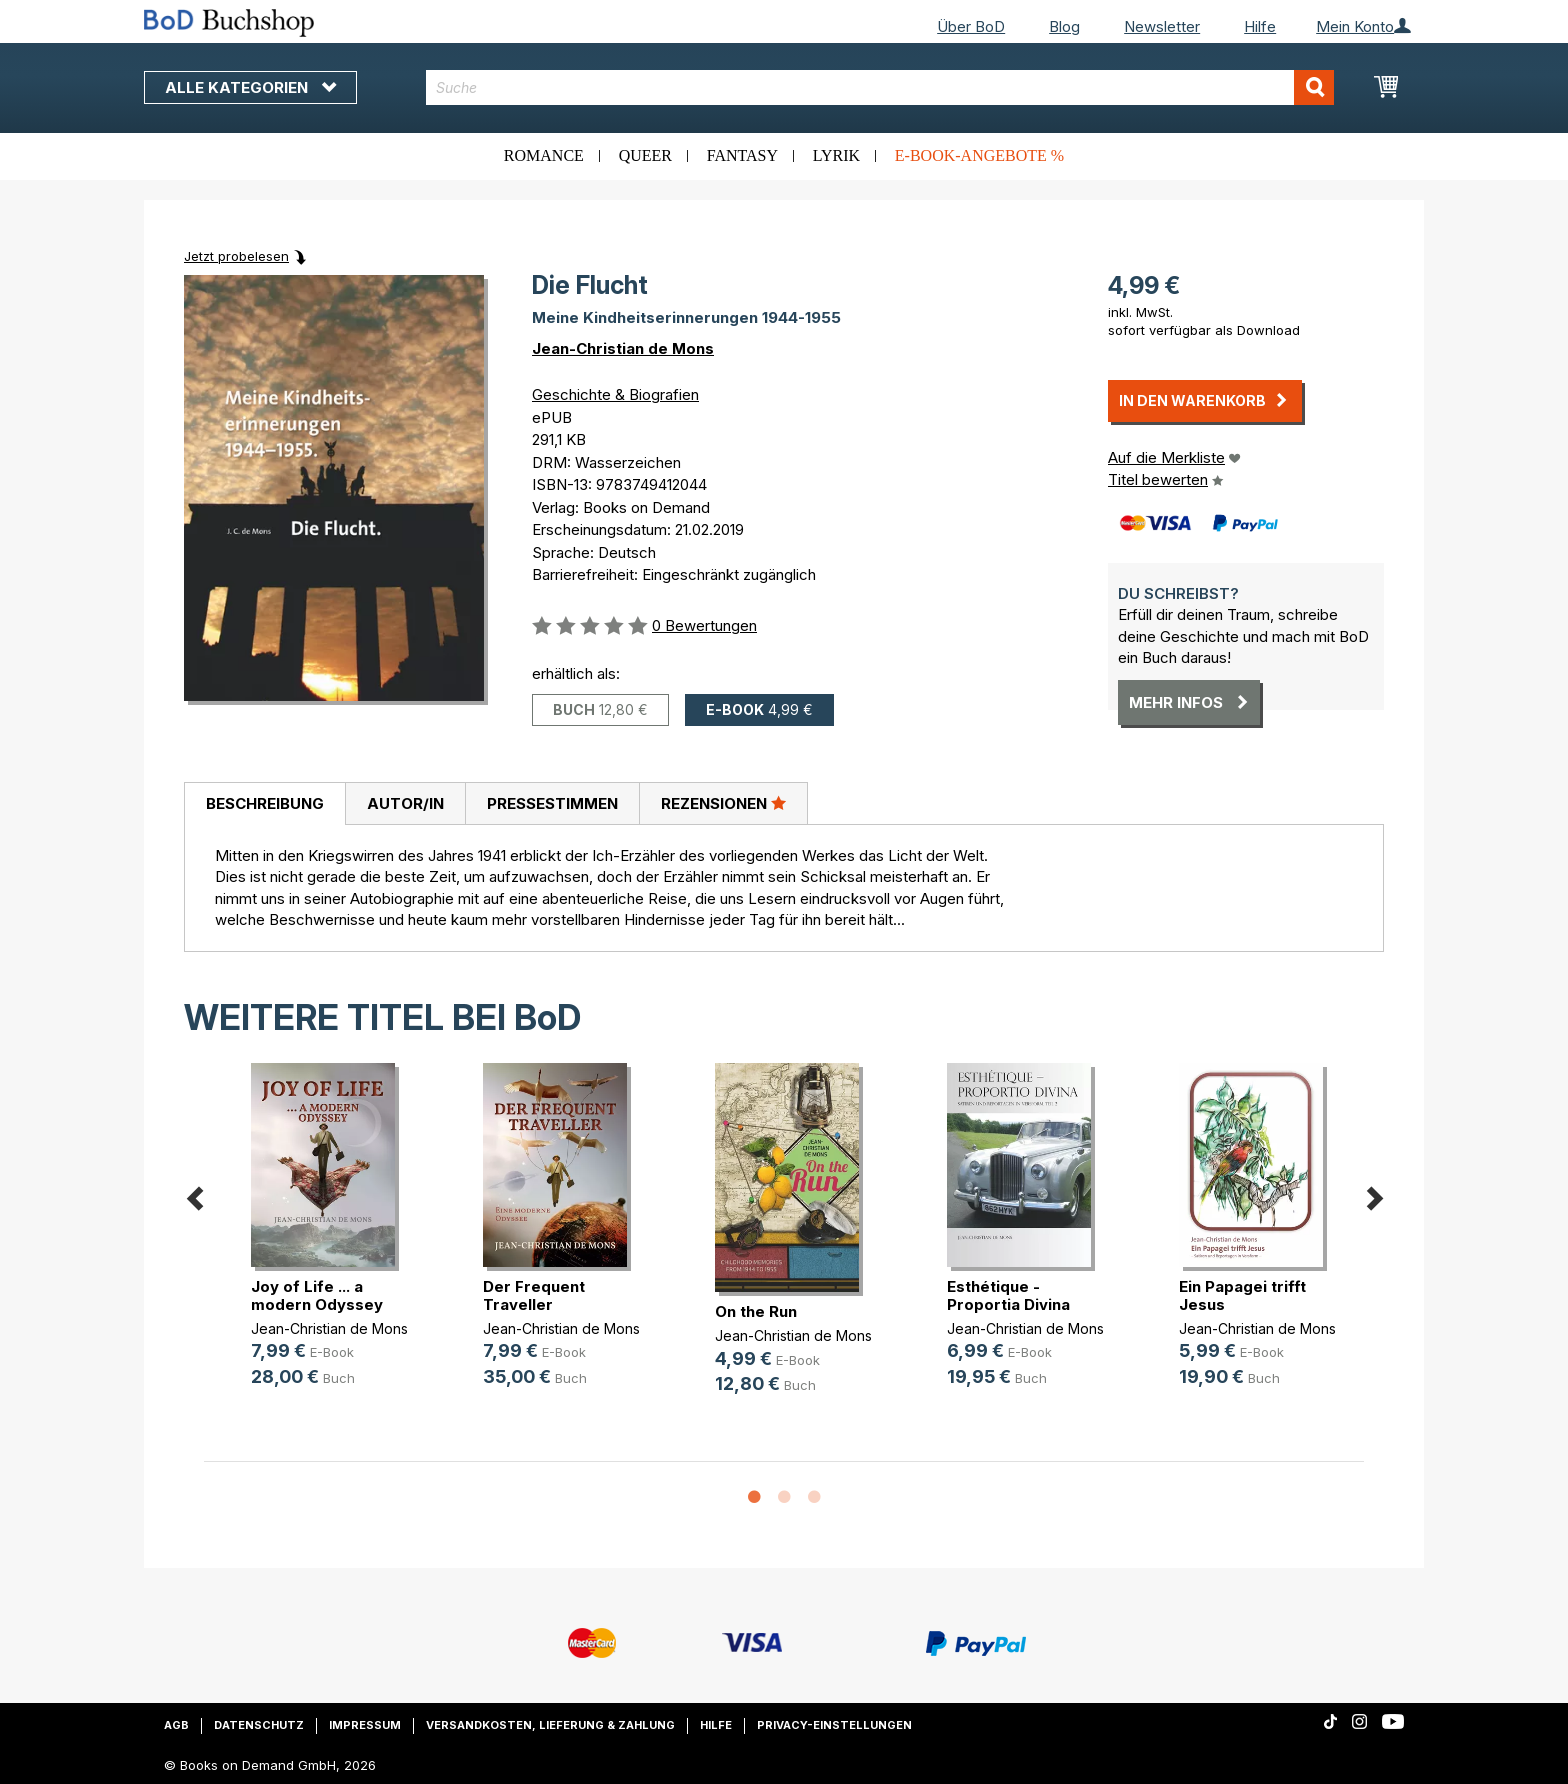 Image resolution: width=1568 pixels, height=1784 pixels. What do you see at coordinates (880, 87) in the screenshot?
I see `[combobox]` at bounding box center [880, 87].